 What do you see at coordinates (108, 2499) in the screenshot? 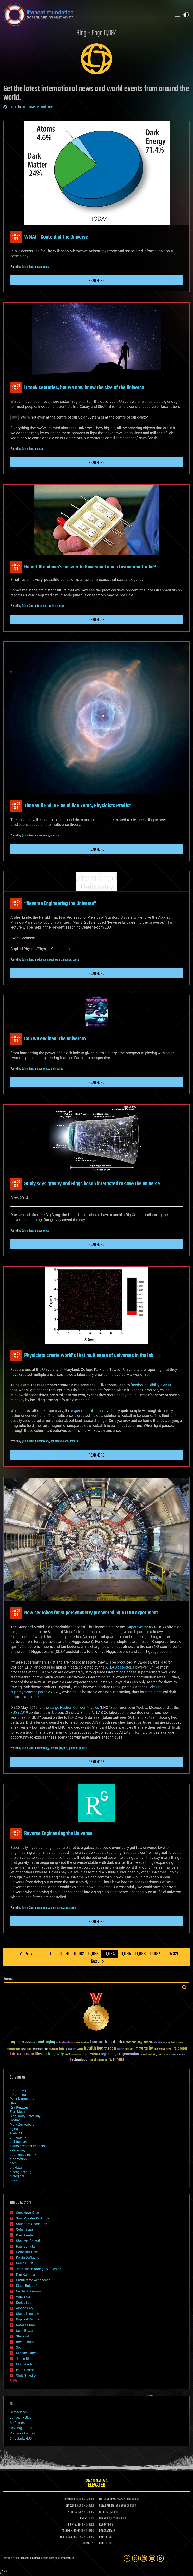
I see `LIFEBOAT NEWS:` at bounding box center [108, 2499].